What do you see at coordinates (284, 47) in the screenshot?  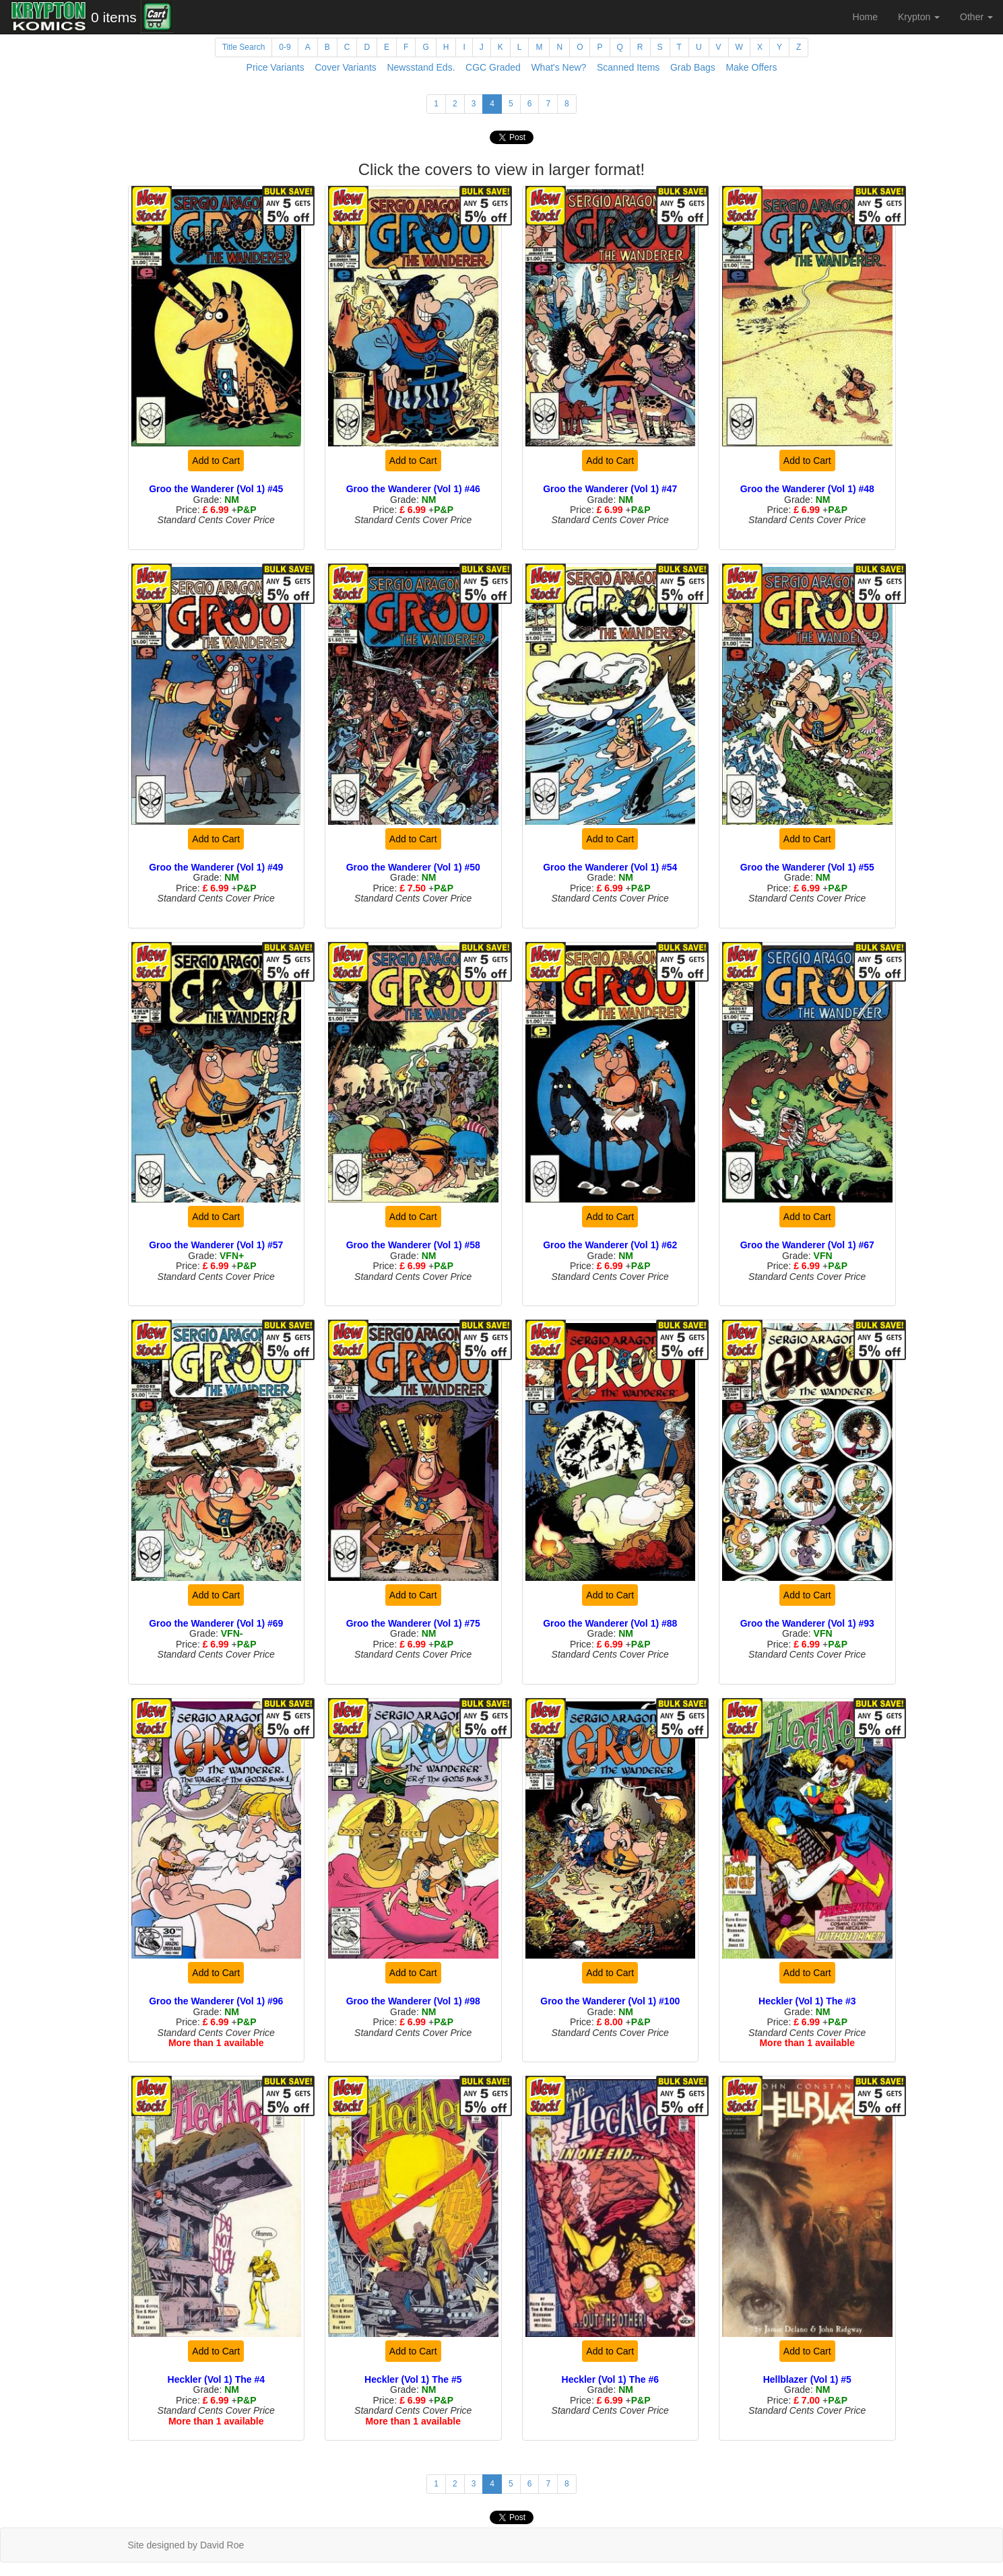 I see `0-9` at bounding box center [284, 47].